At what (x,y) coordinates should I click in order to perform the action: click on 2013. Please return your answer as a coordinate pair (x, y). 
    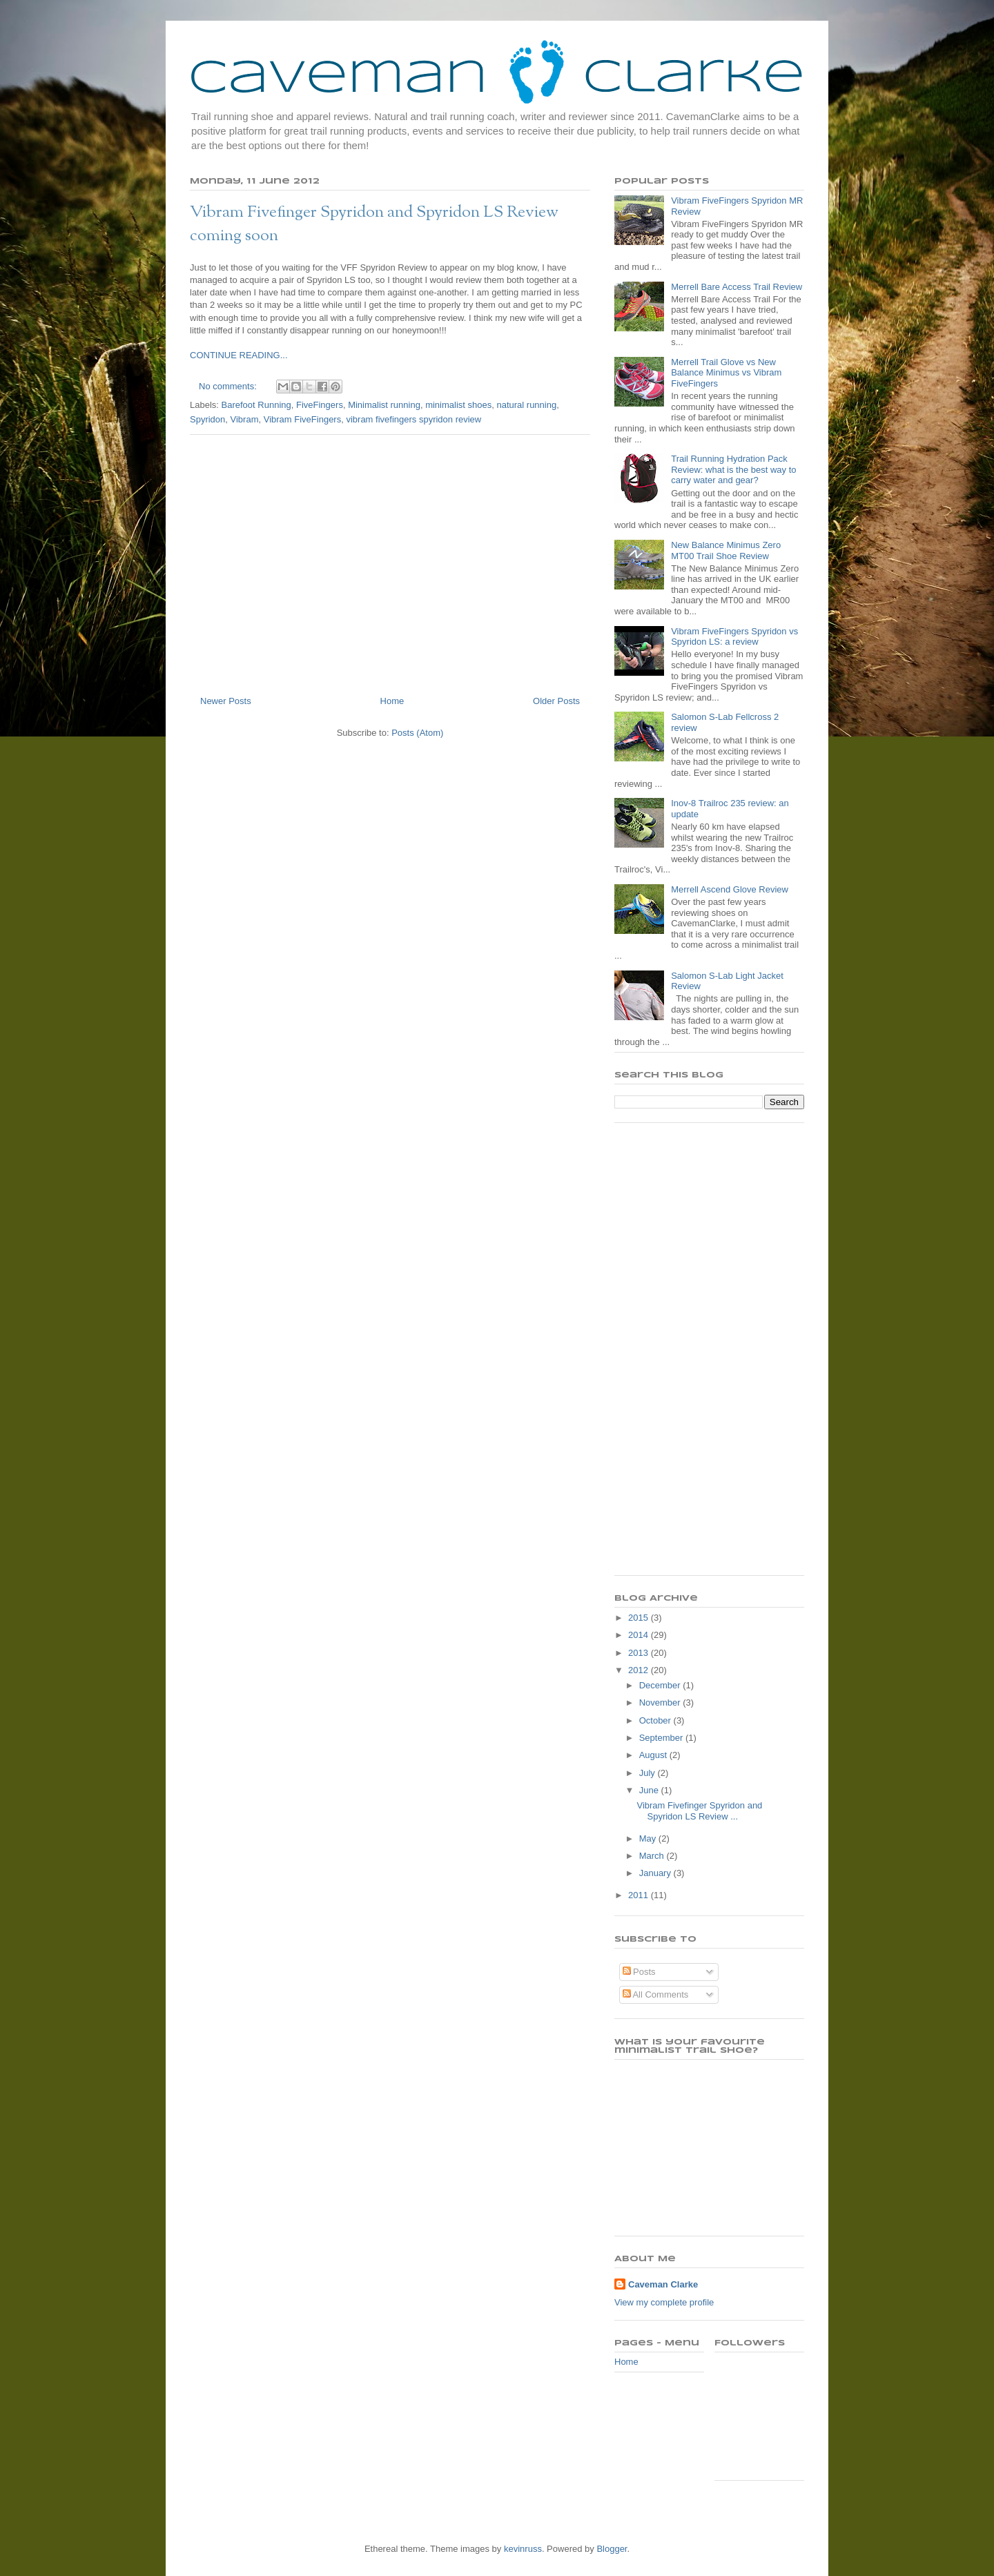
    Looking at the image, I should click on (639, 1653).